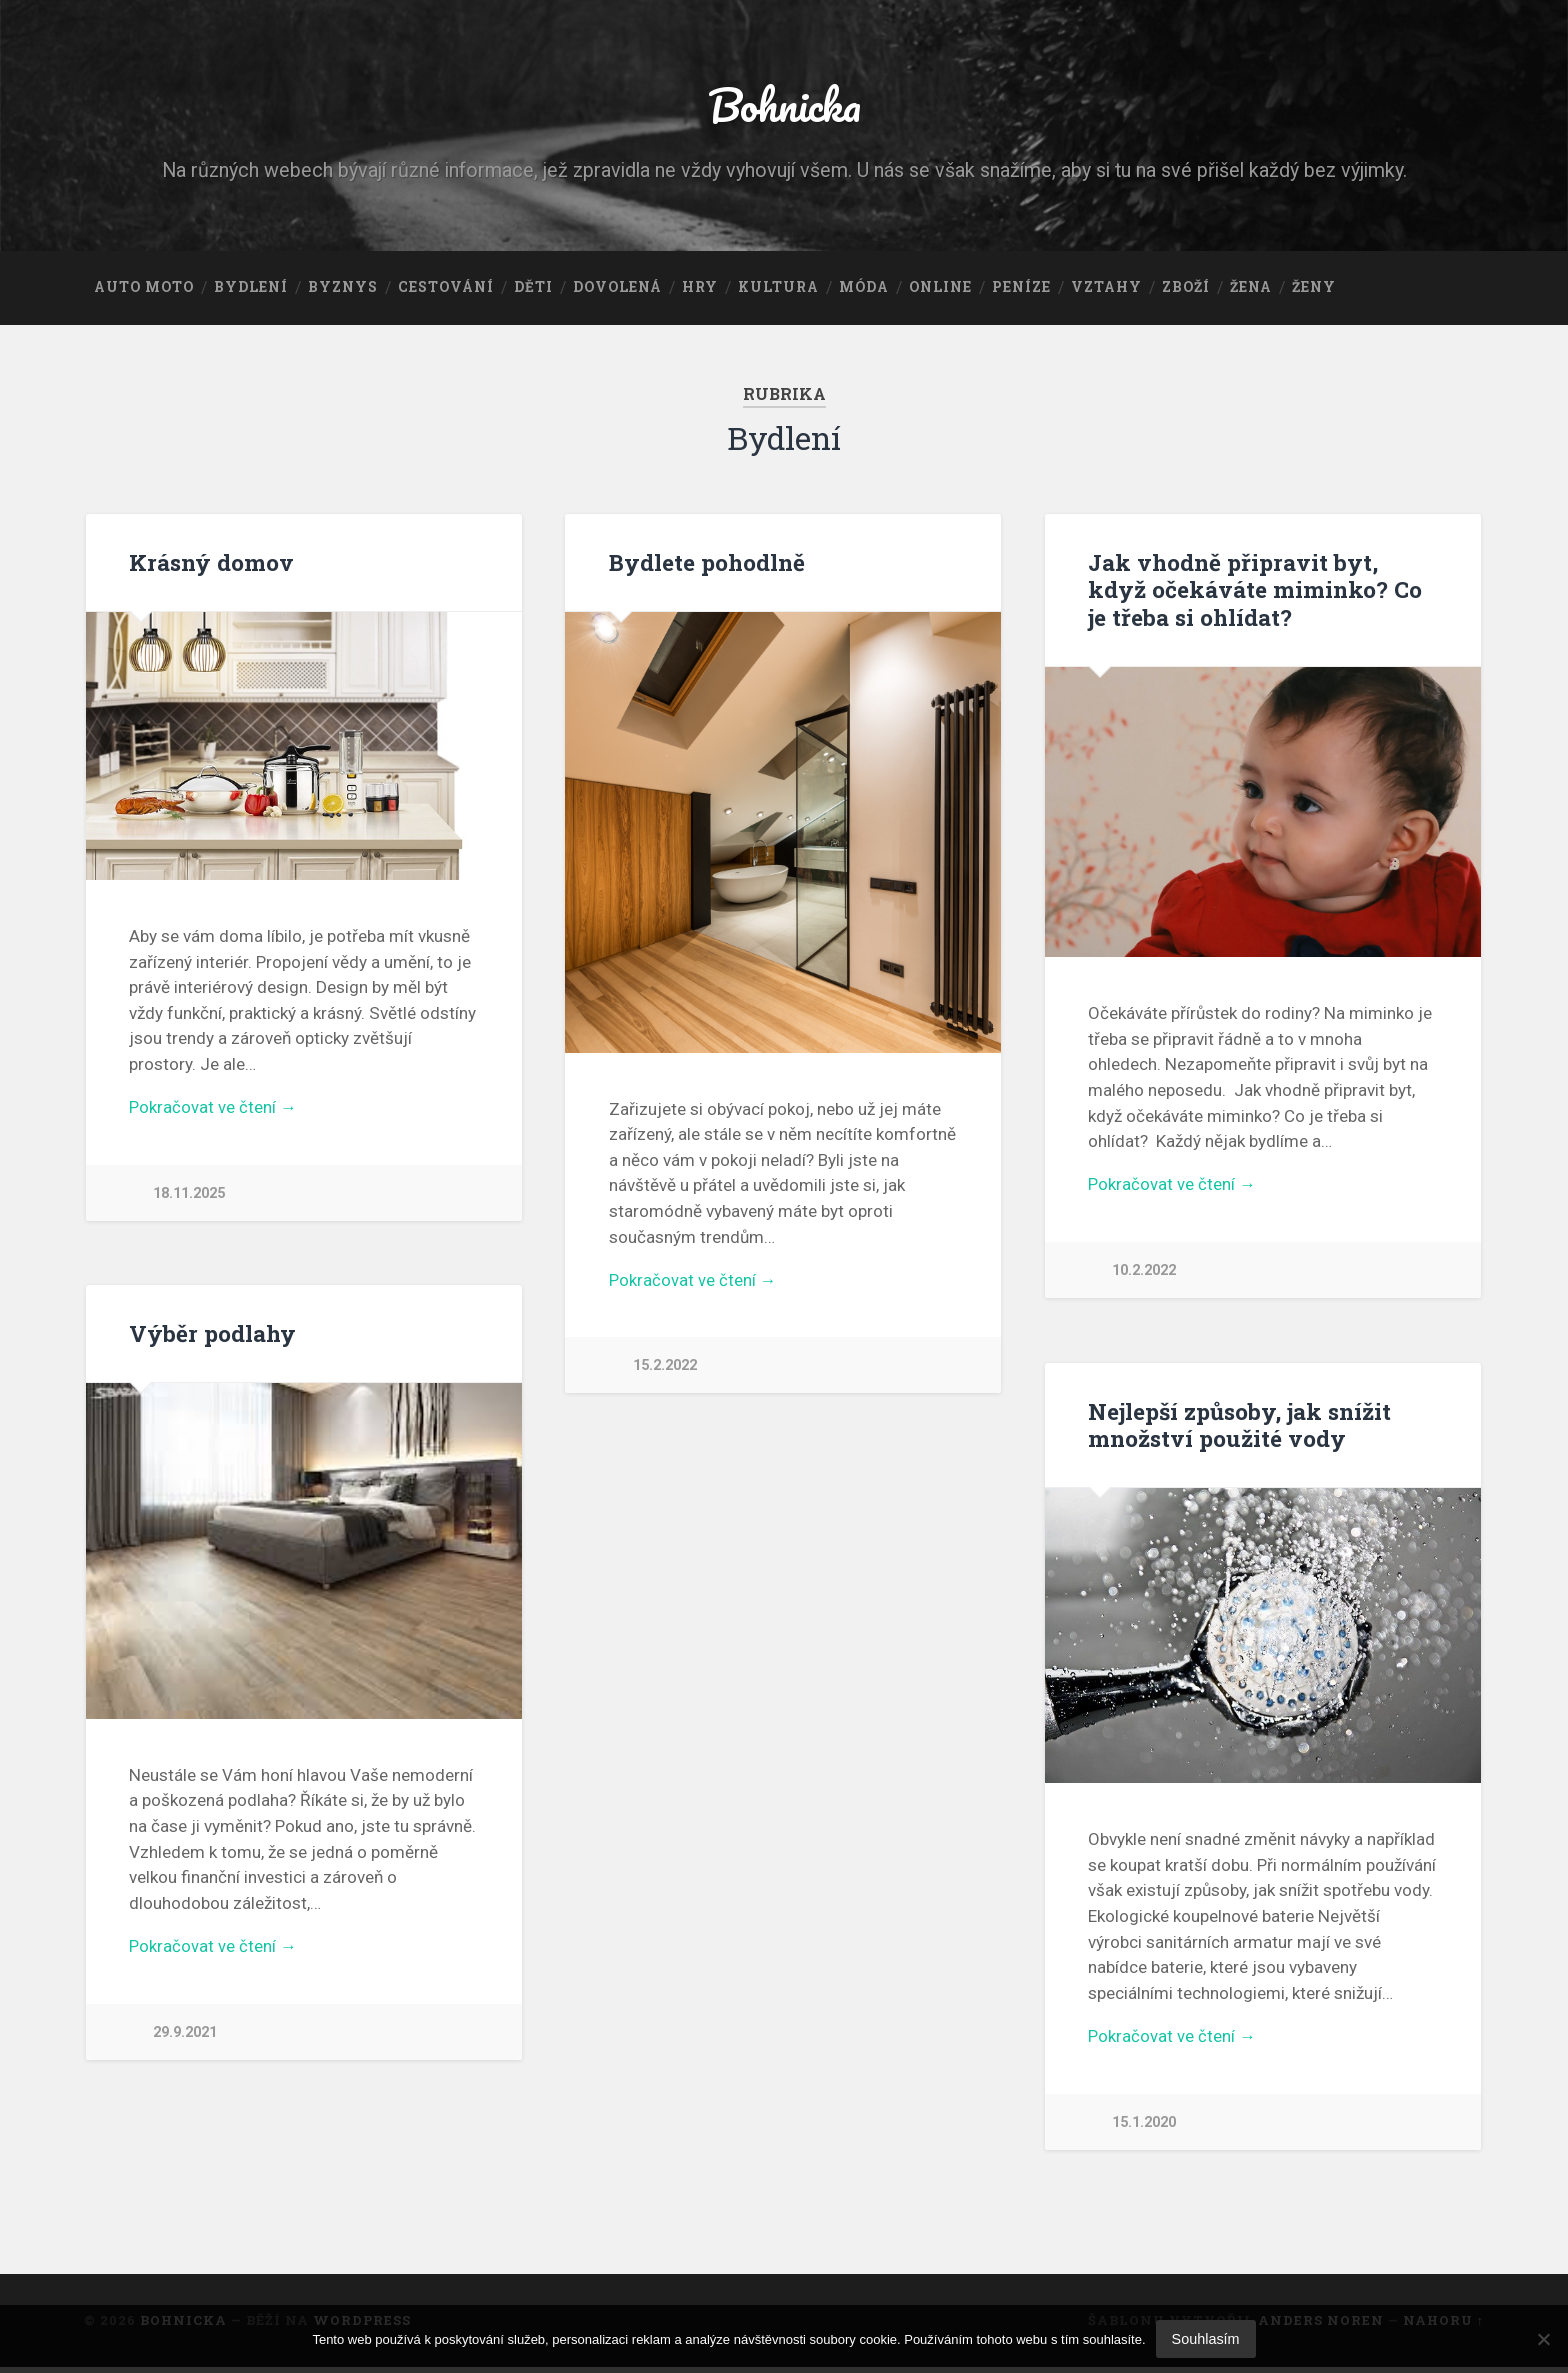  I want to click on 10.2.2022, so click(1144, 1272).